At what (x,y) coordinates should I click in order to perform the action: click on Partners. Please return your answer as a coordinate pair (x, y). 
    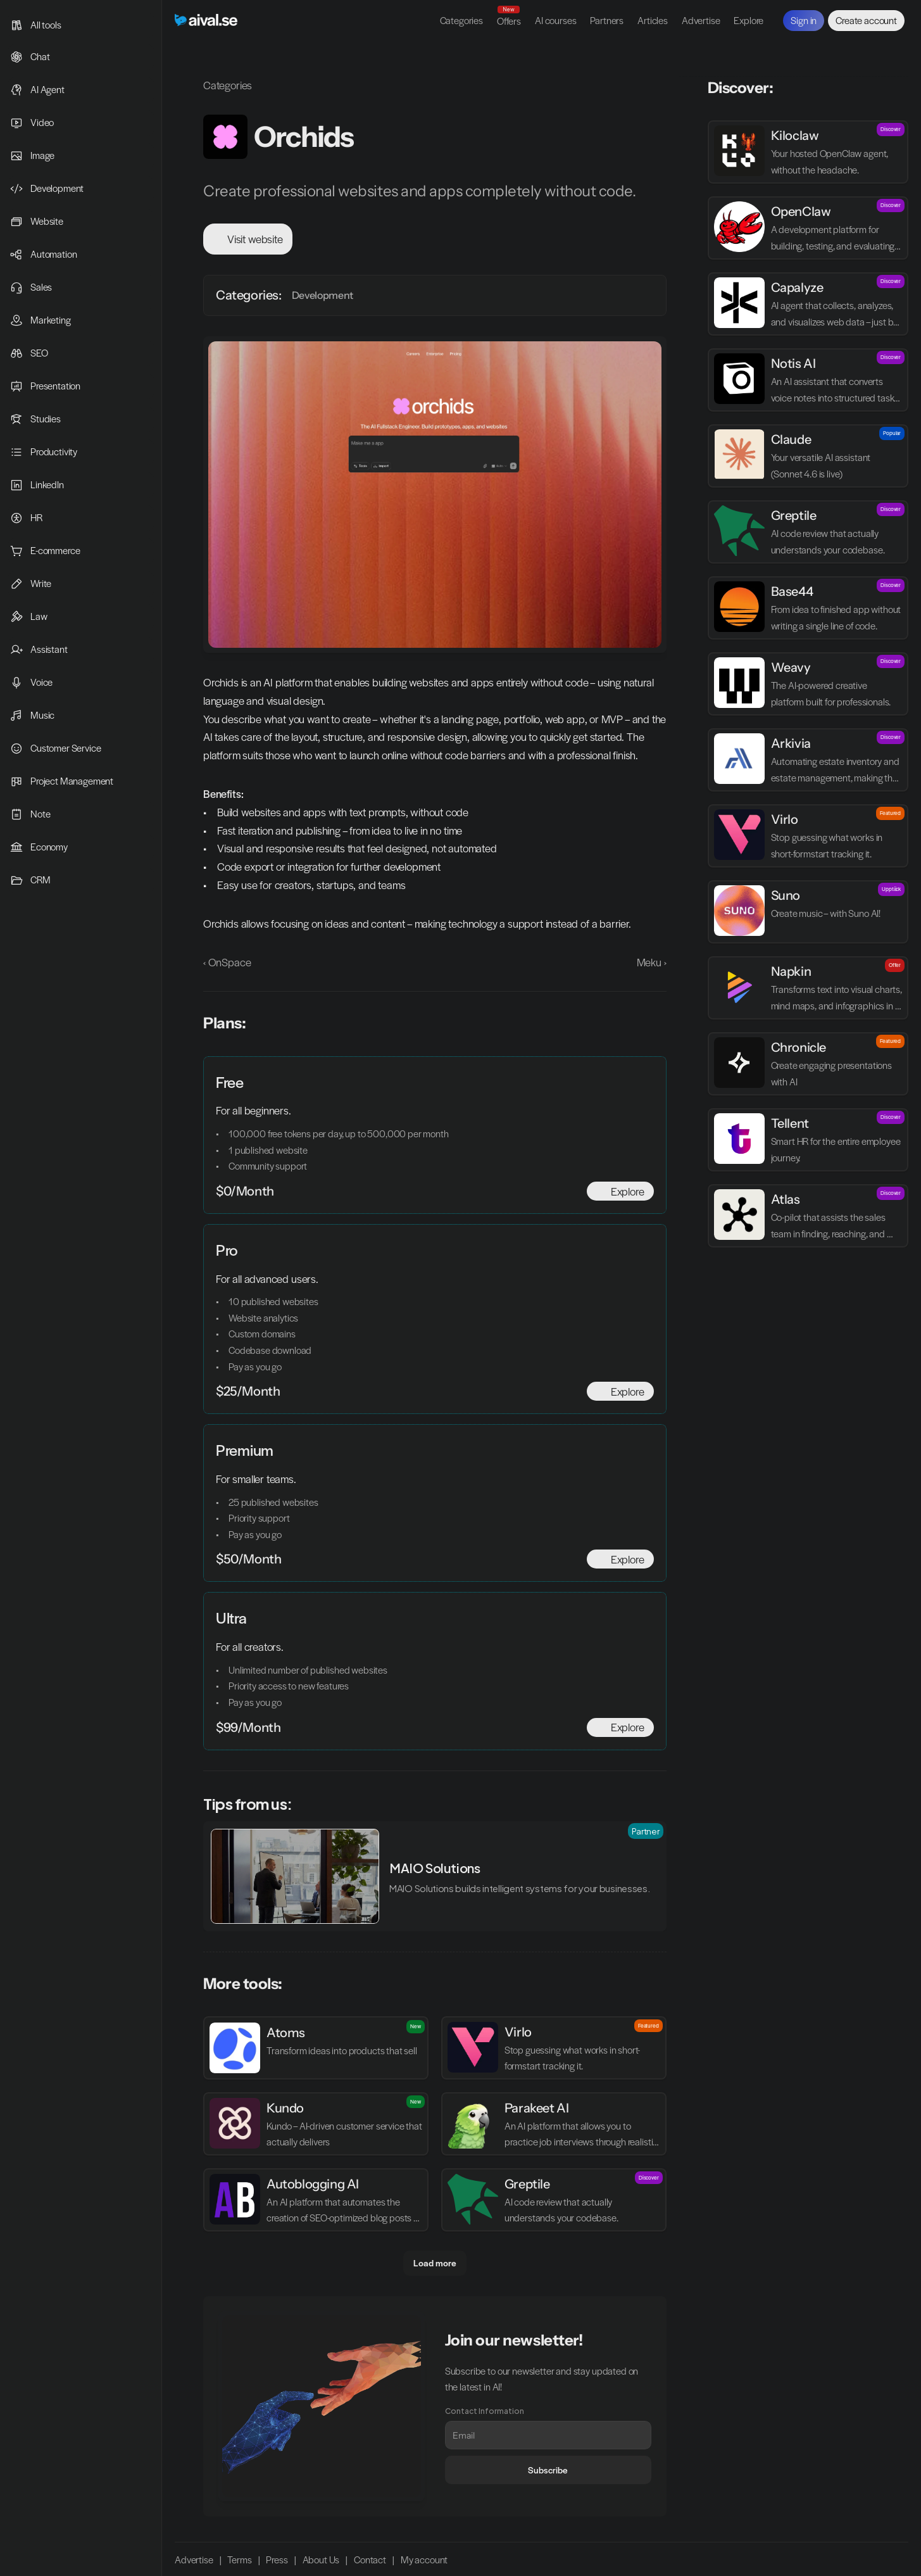
    Looking at the image, I should click on (606, 20).